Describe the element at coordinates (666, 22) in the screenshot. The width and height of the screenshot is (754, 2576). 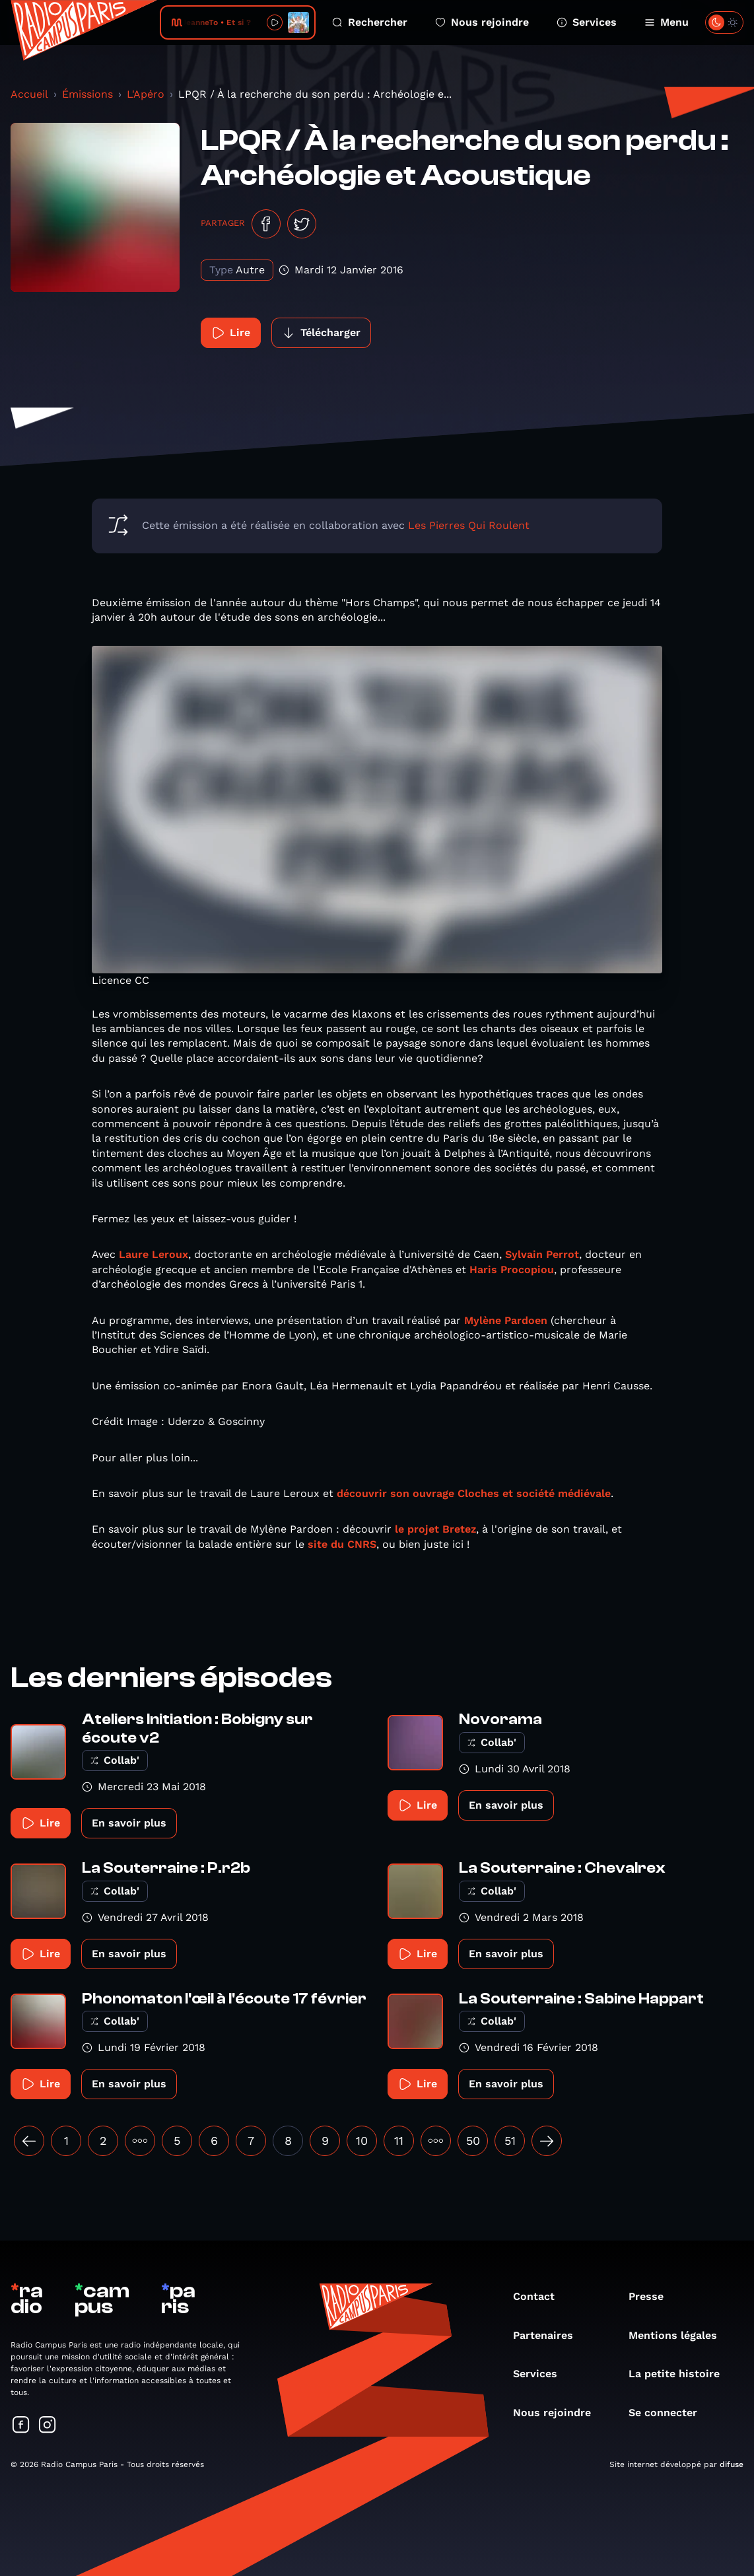
I see `Menu` at that location.